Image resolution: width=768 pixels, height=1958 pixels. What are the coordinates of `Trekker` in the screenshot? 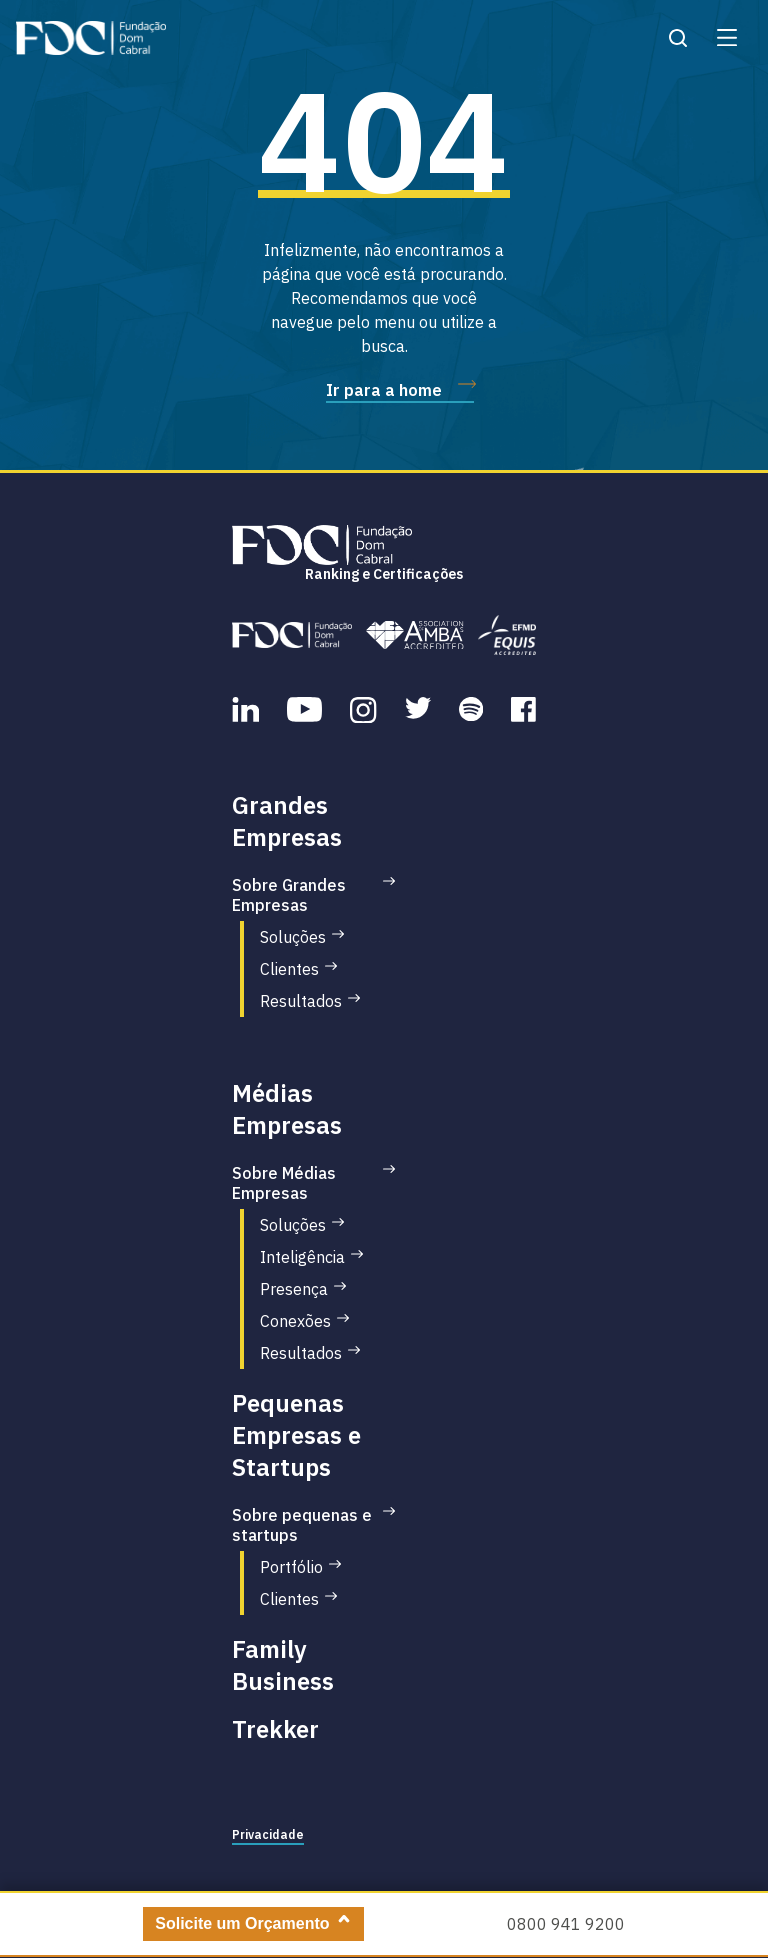 It's located at (275, 1729).